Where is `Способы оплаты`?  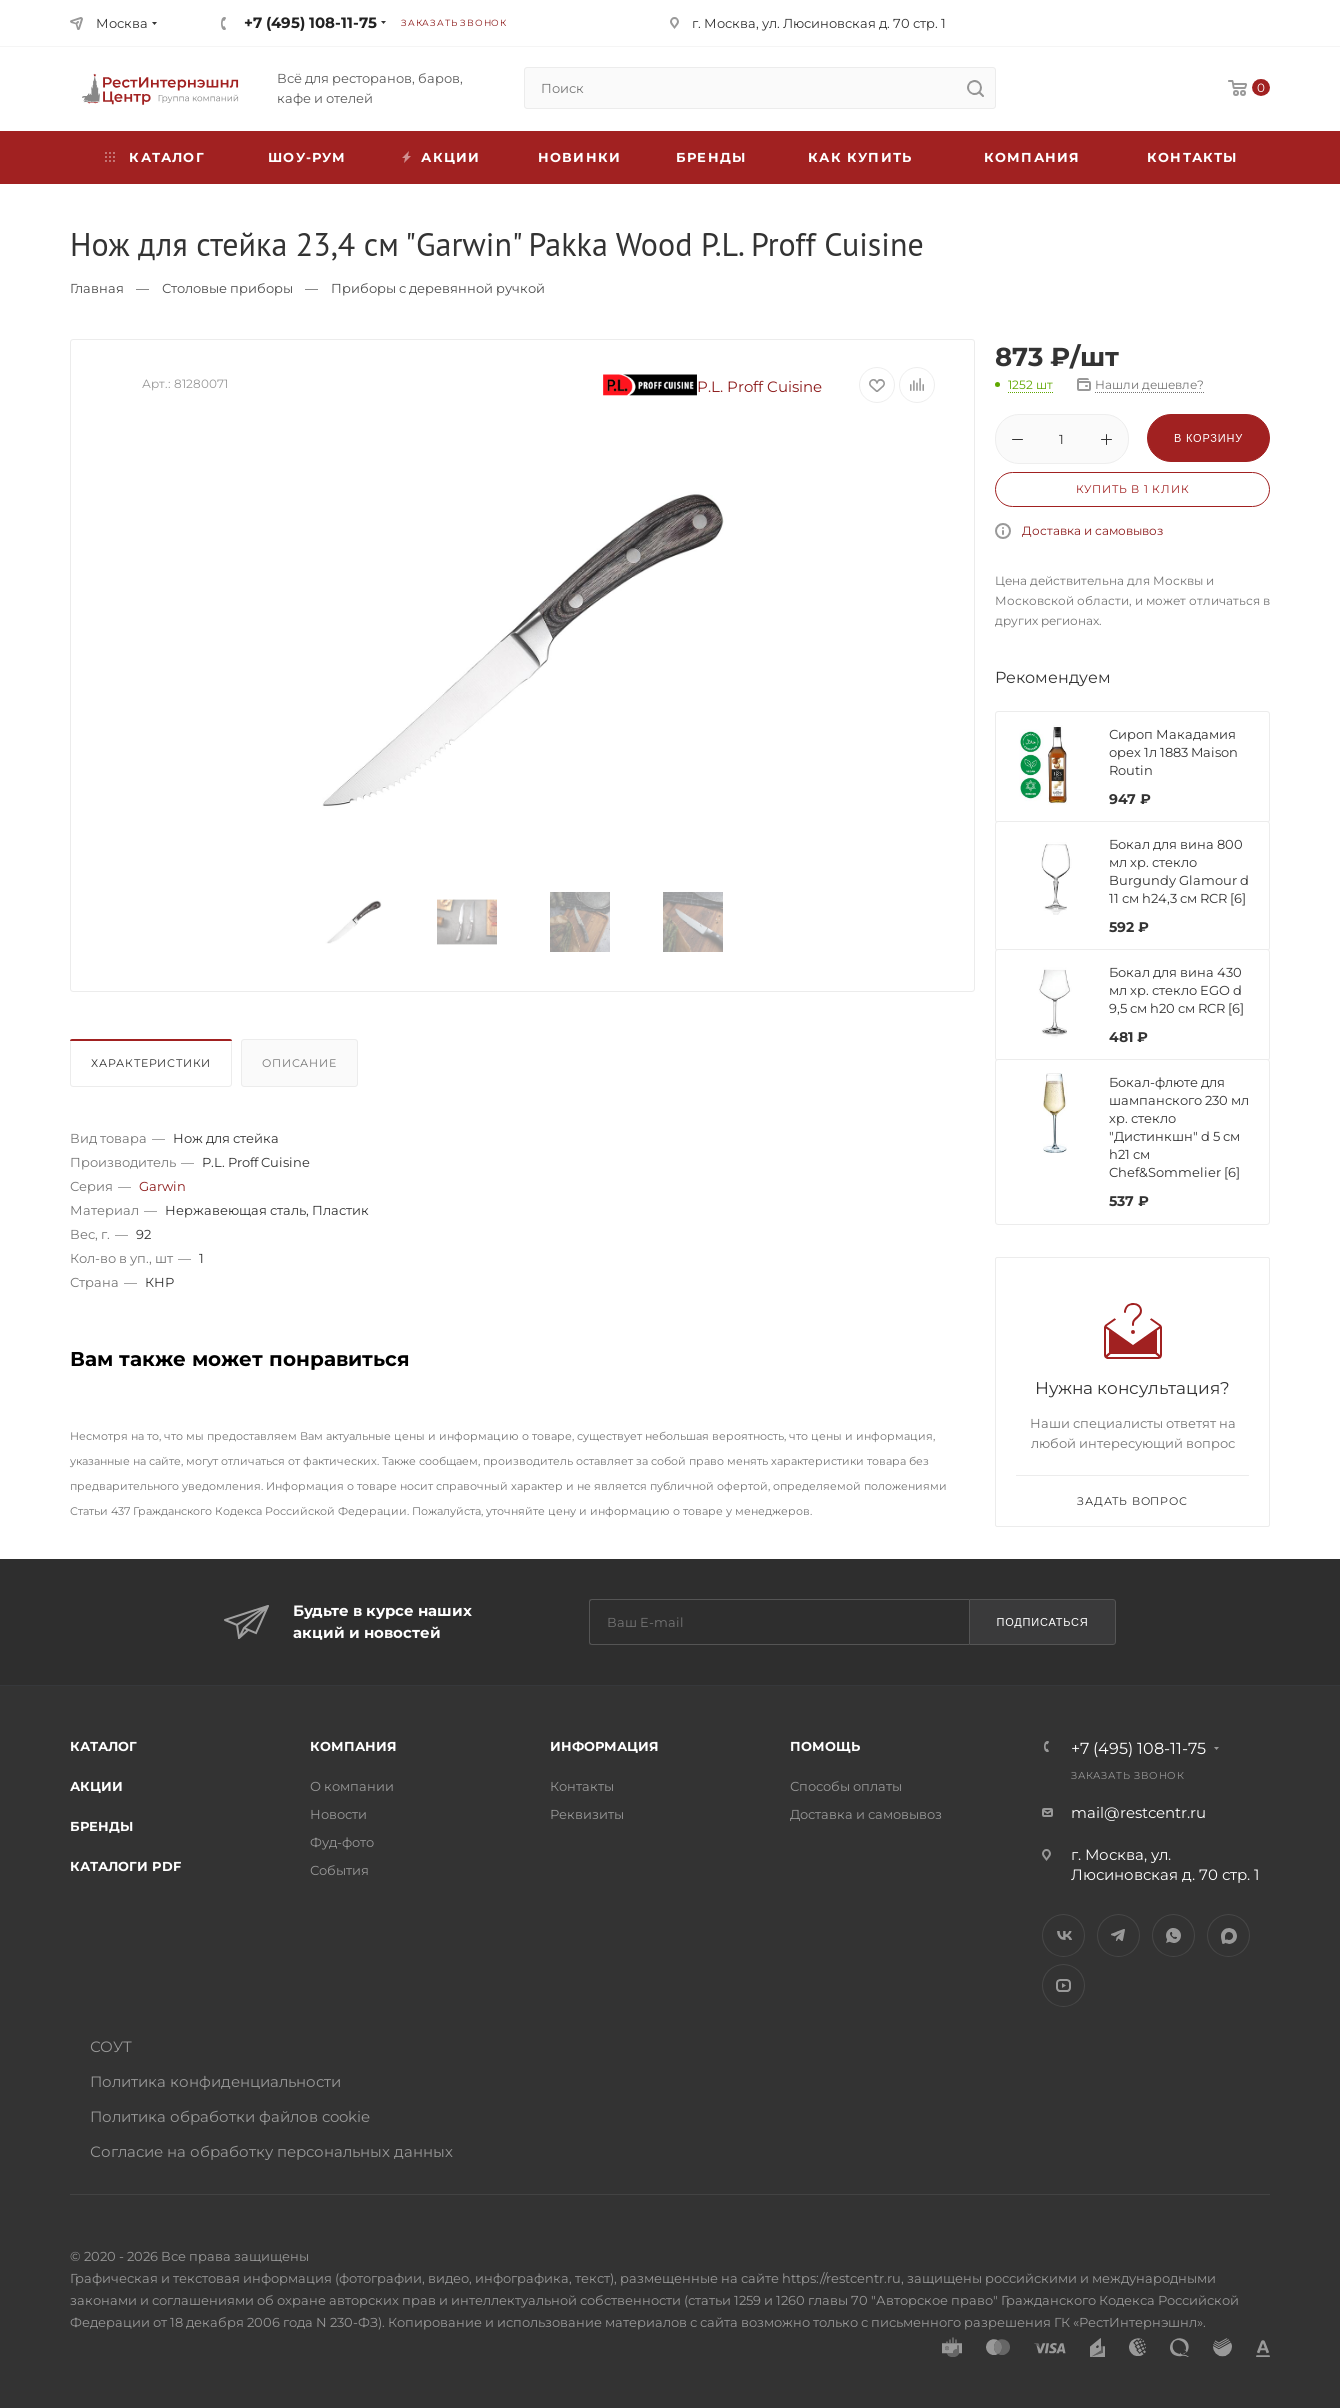
Способы оплаты is located at coordinates (846, 1786).